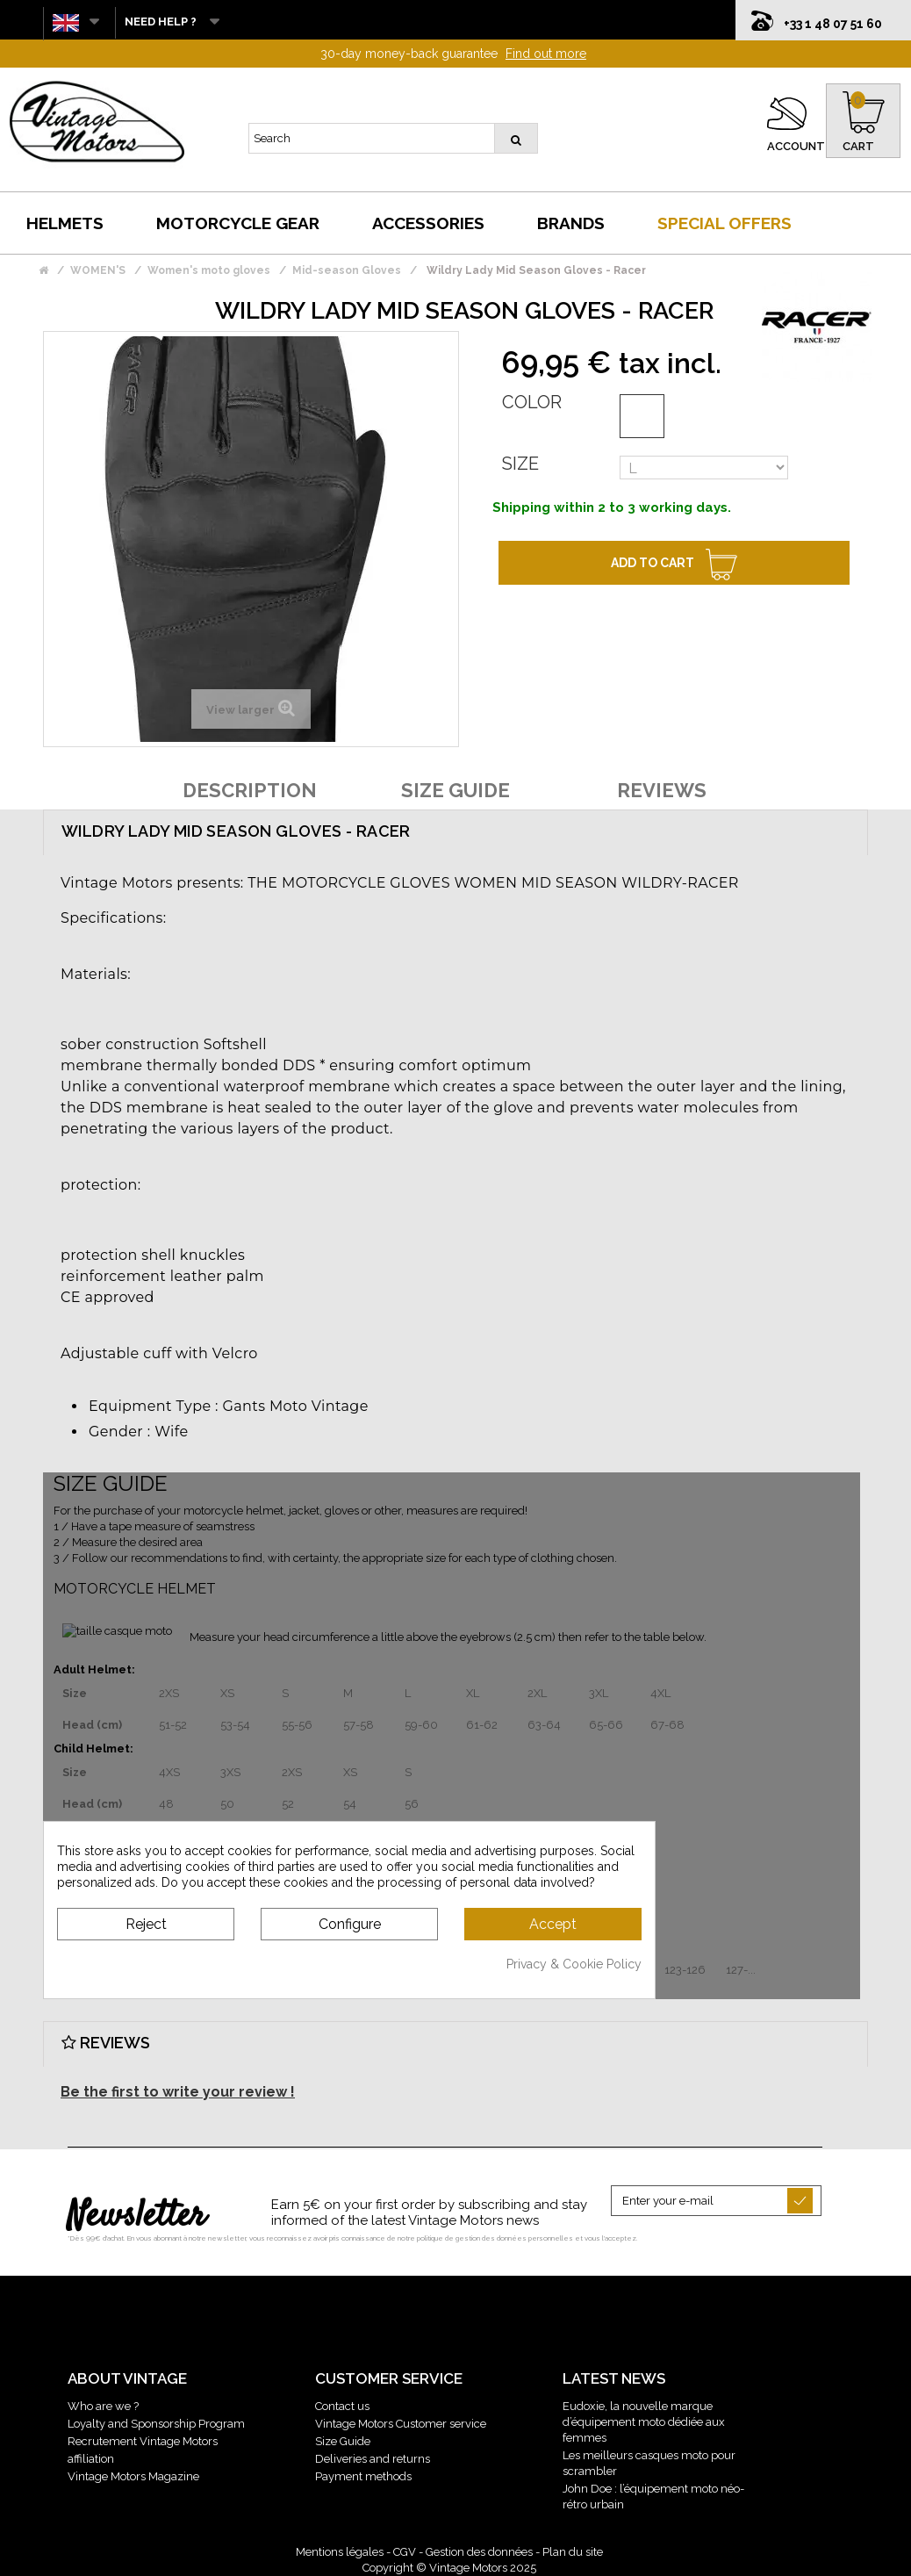  Describe the element at coordinates (103, 2406) in the screenshot. I see `Who are we ?` at that location.